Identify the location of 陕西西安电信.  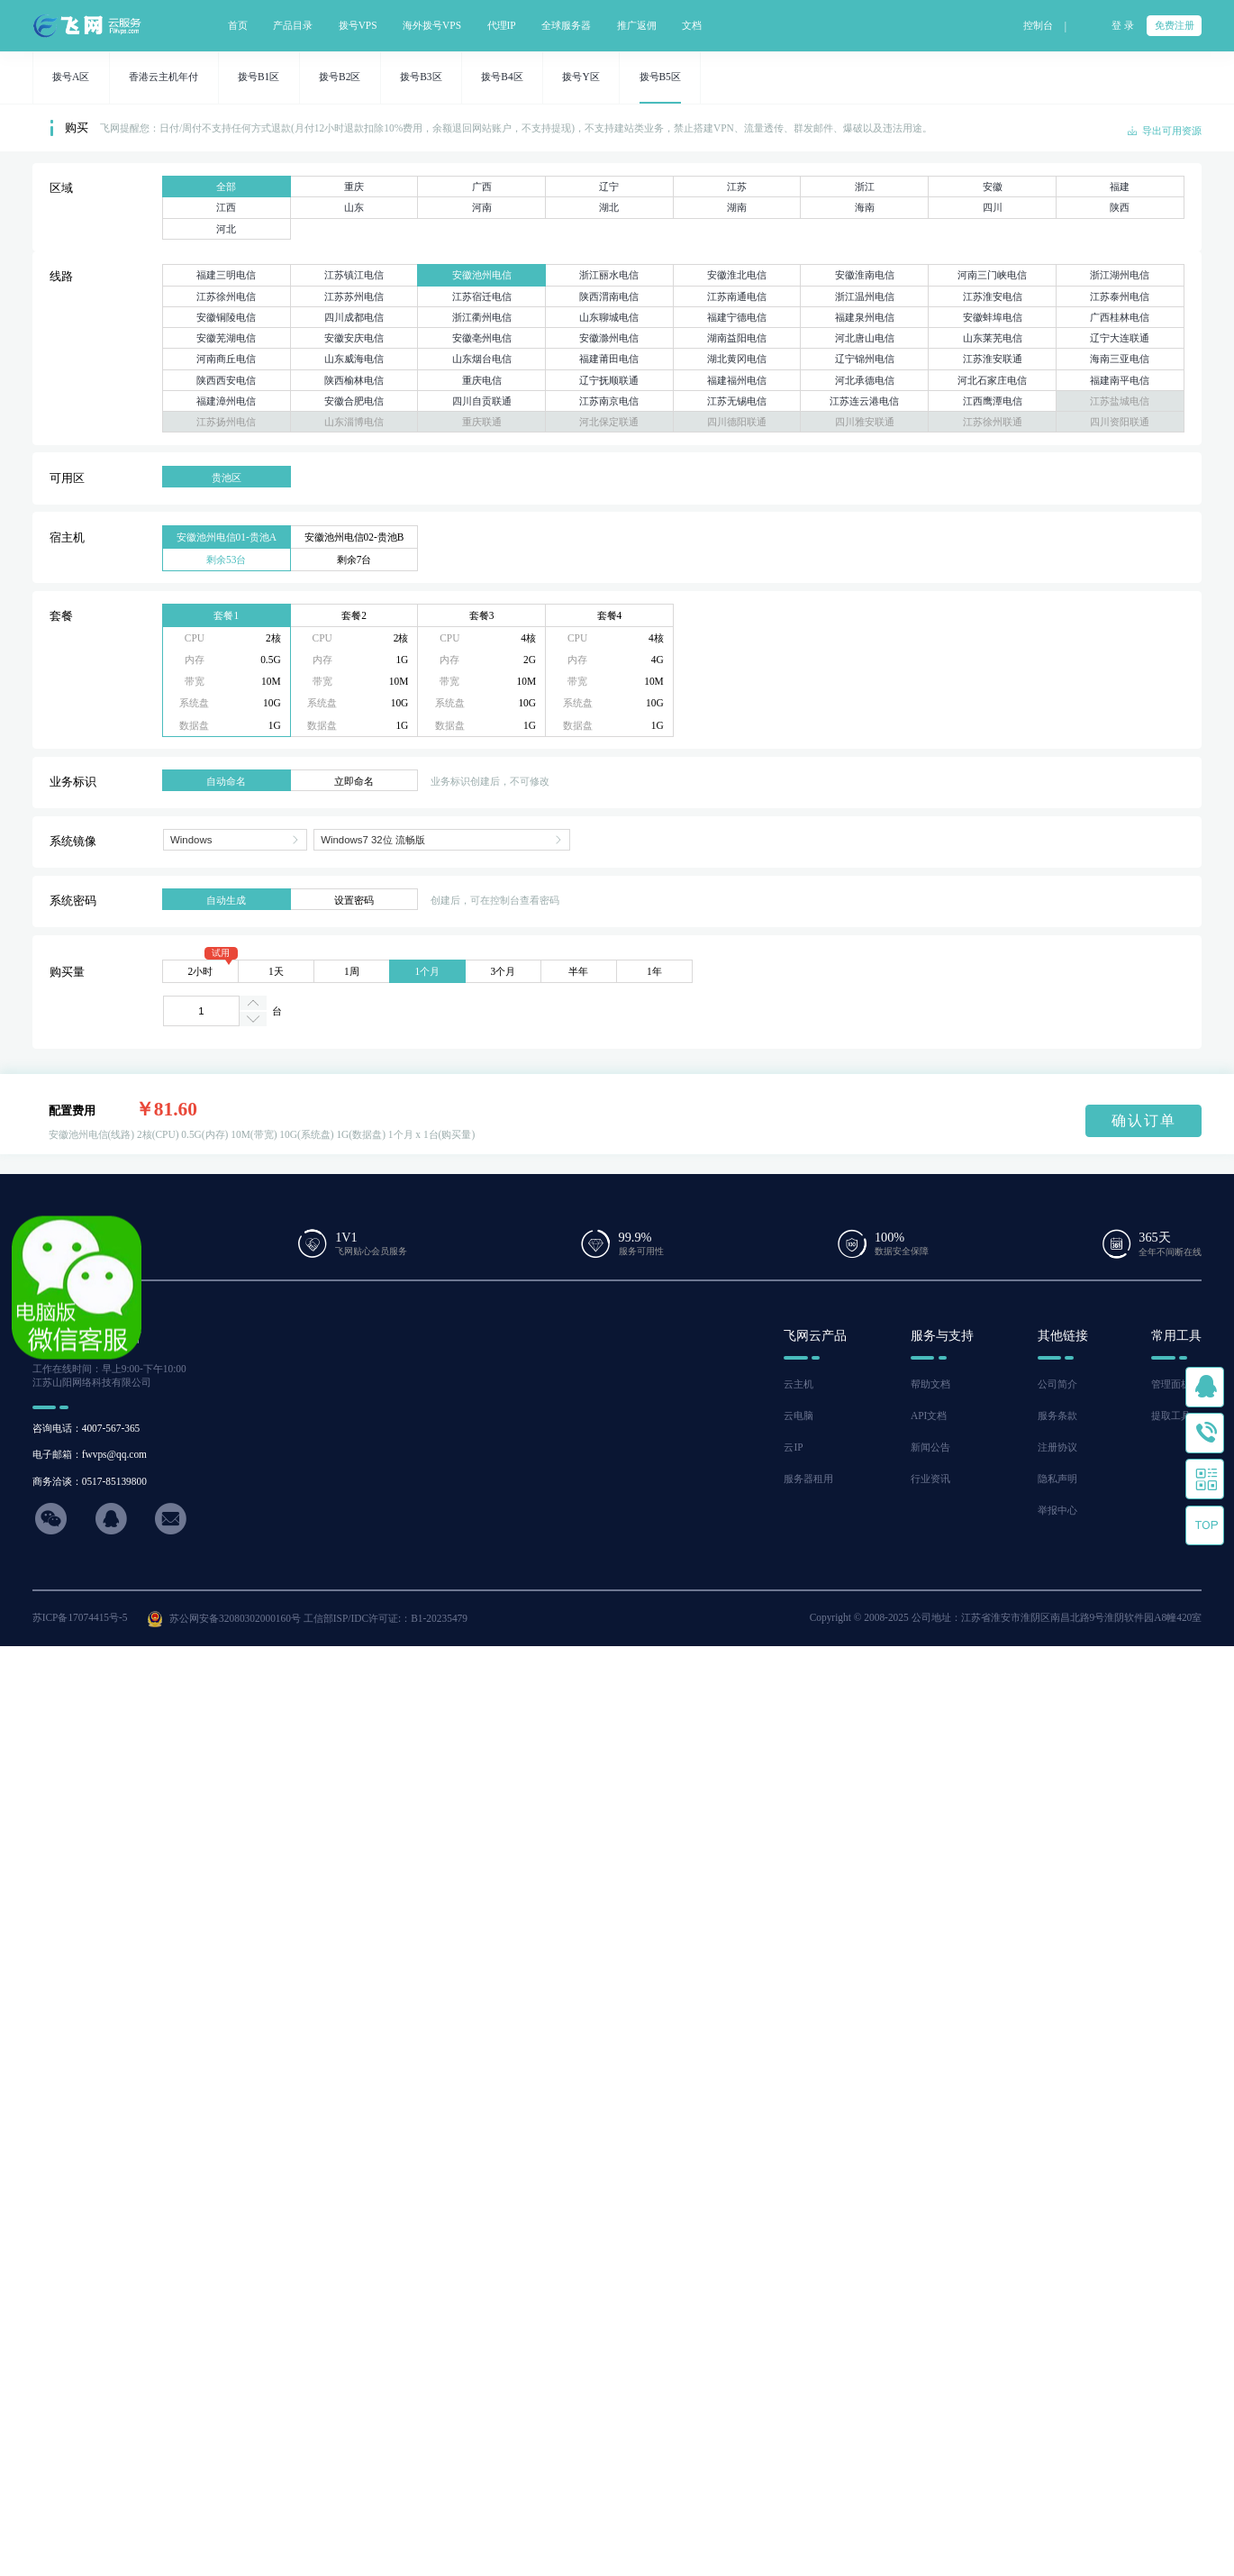
(226, 380).